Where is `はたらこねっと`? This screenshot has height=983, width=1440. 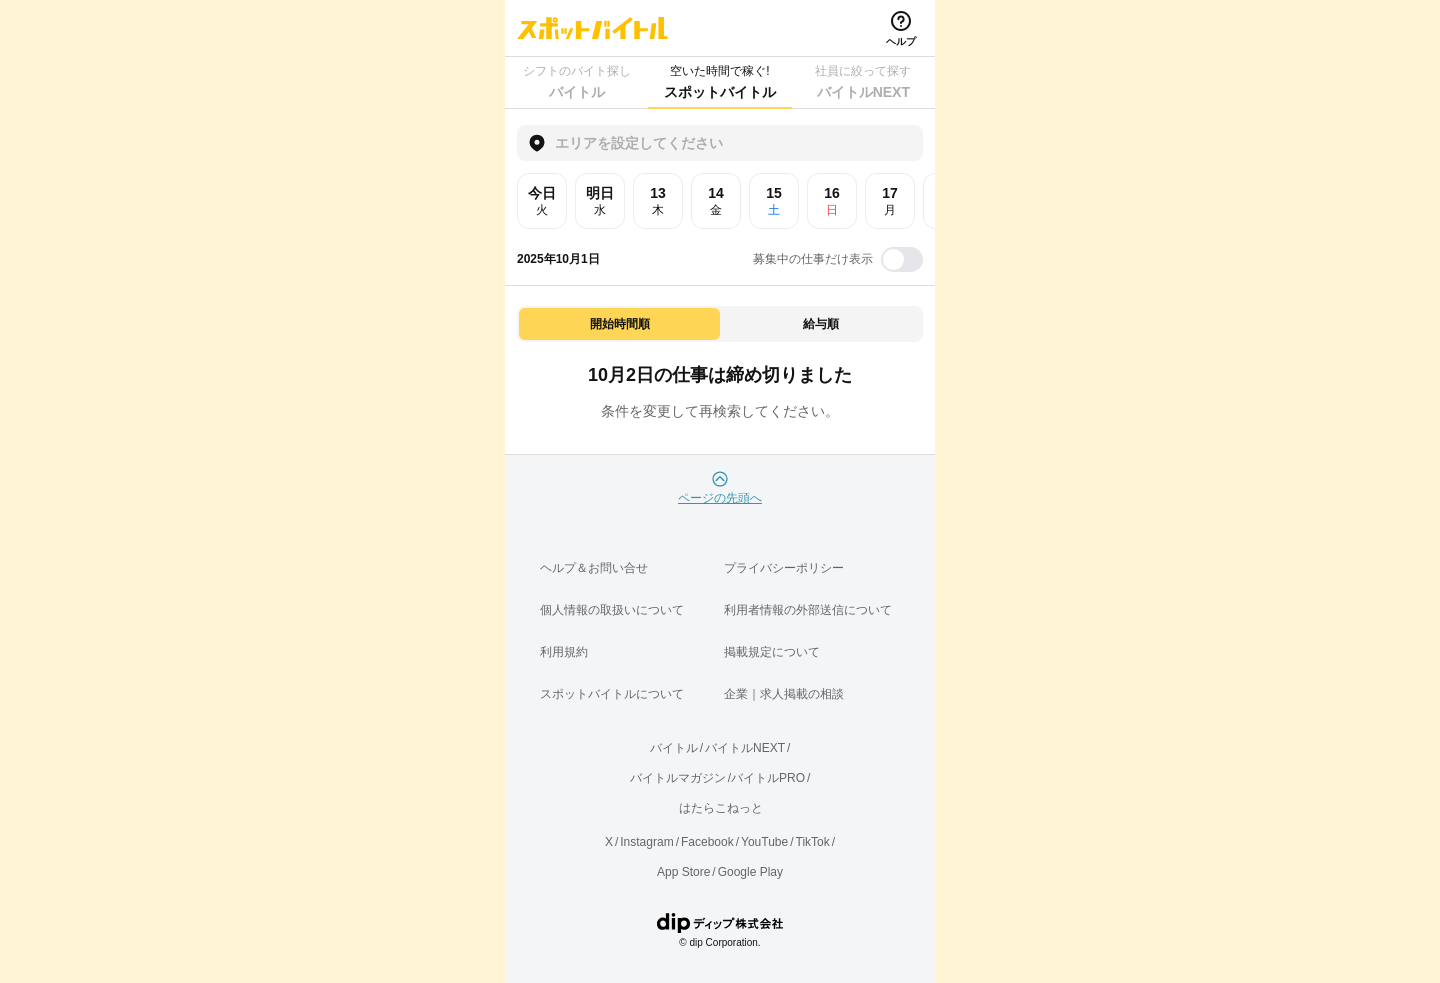
はたらこねっと is located at coordinates (721, 808).